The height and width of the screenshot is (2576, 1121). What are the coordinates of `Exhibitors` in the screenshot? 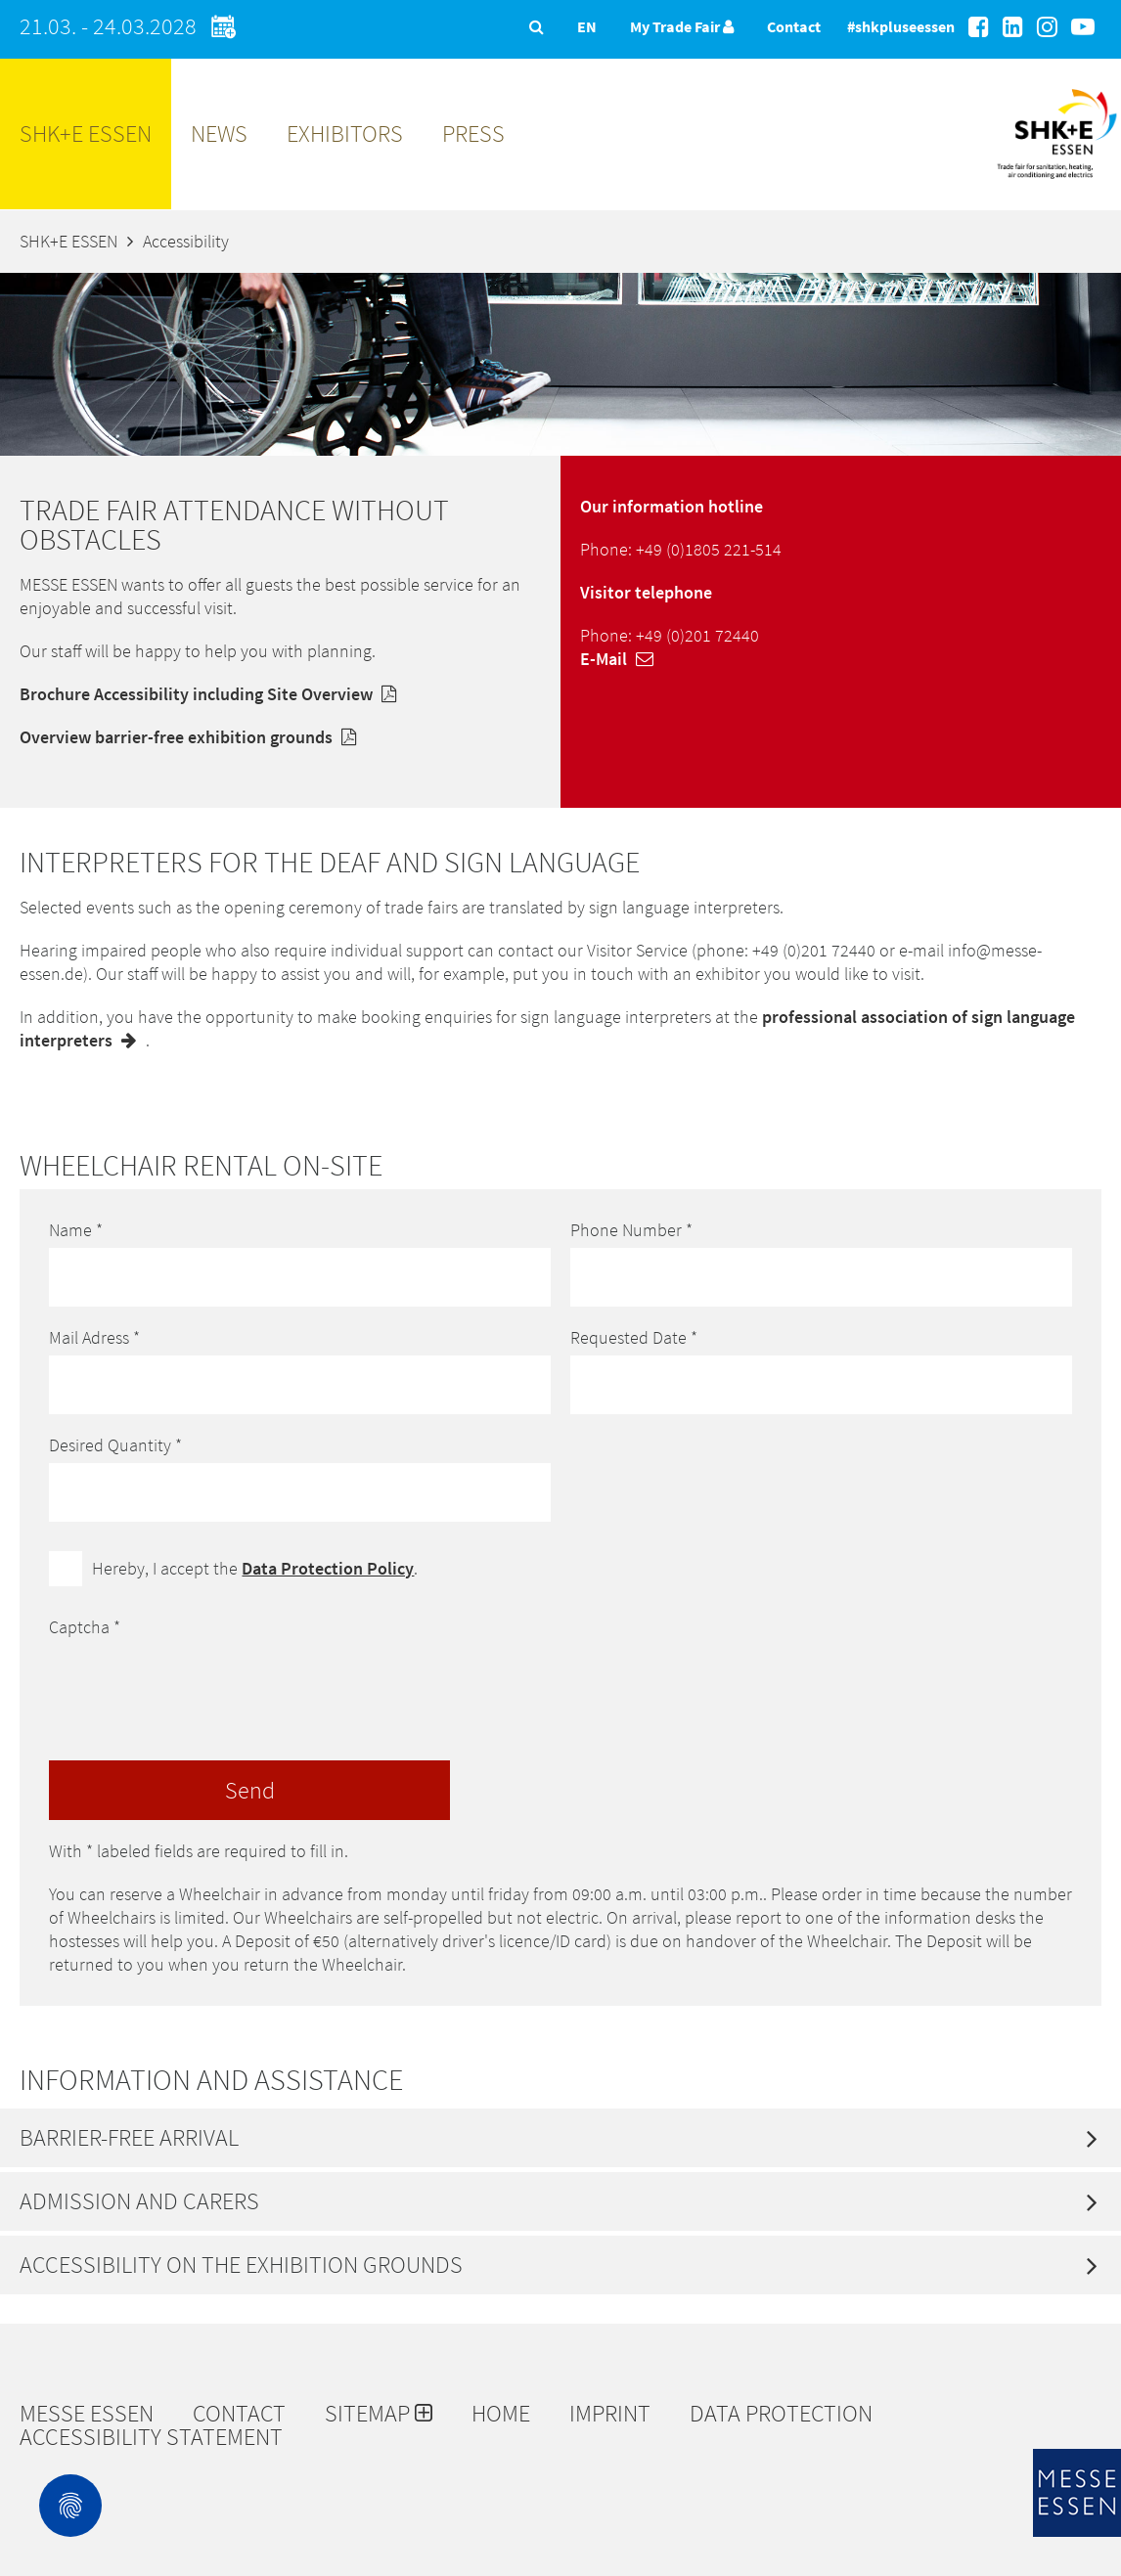 It's located at (345, 133).